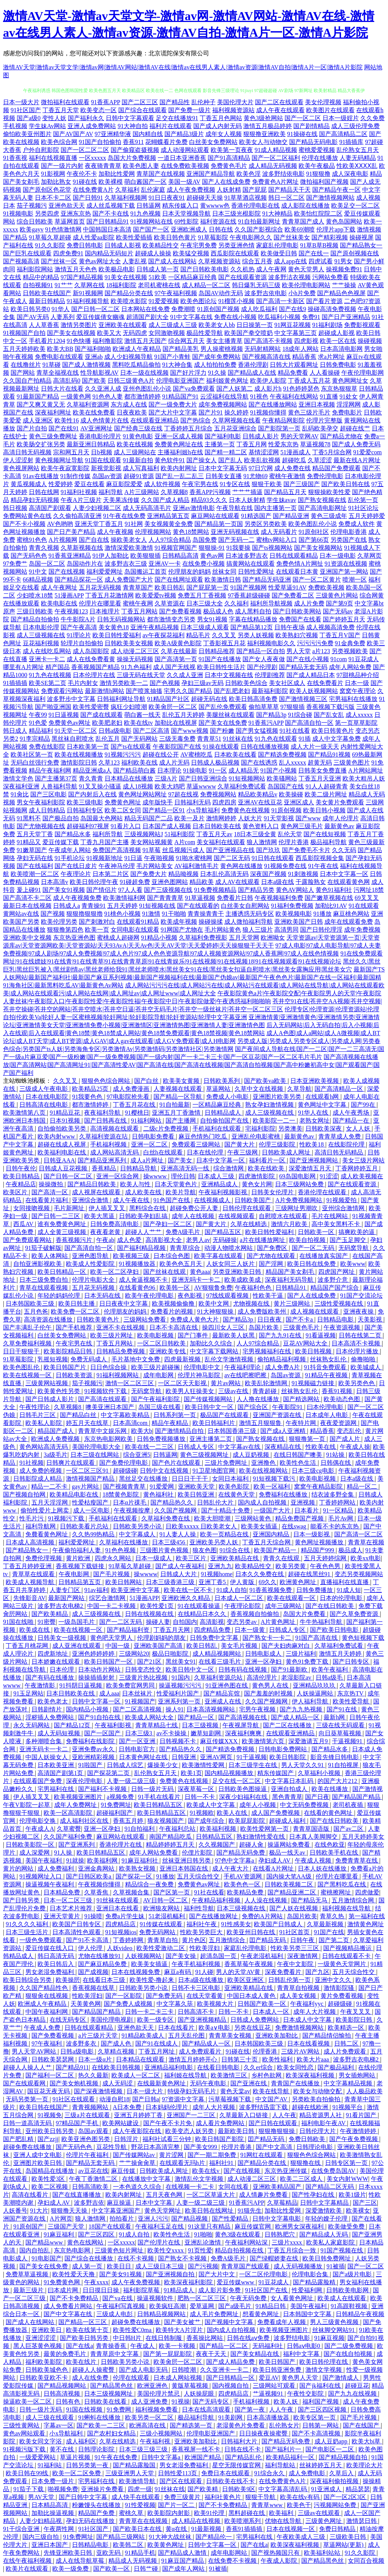 The height and width of the screenshot is (2576, 388). What do you see at coordinates (211, 2401) in the screenshot?
I see `国产无码专区` at bounding box center [211, 2401].